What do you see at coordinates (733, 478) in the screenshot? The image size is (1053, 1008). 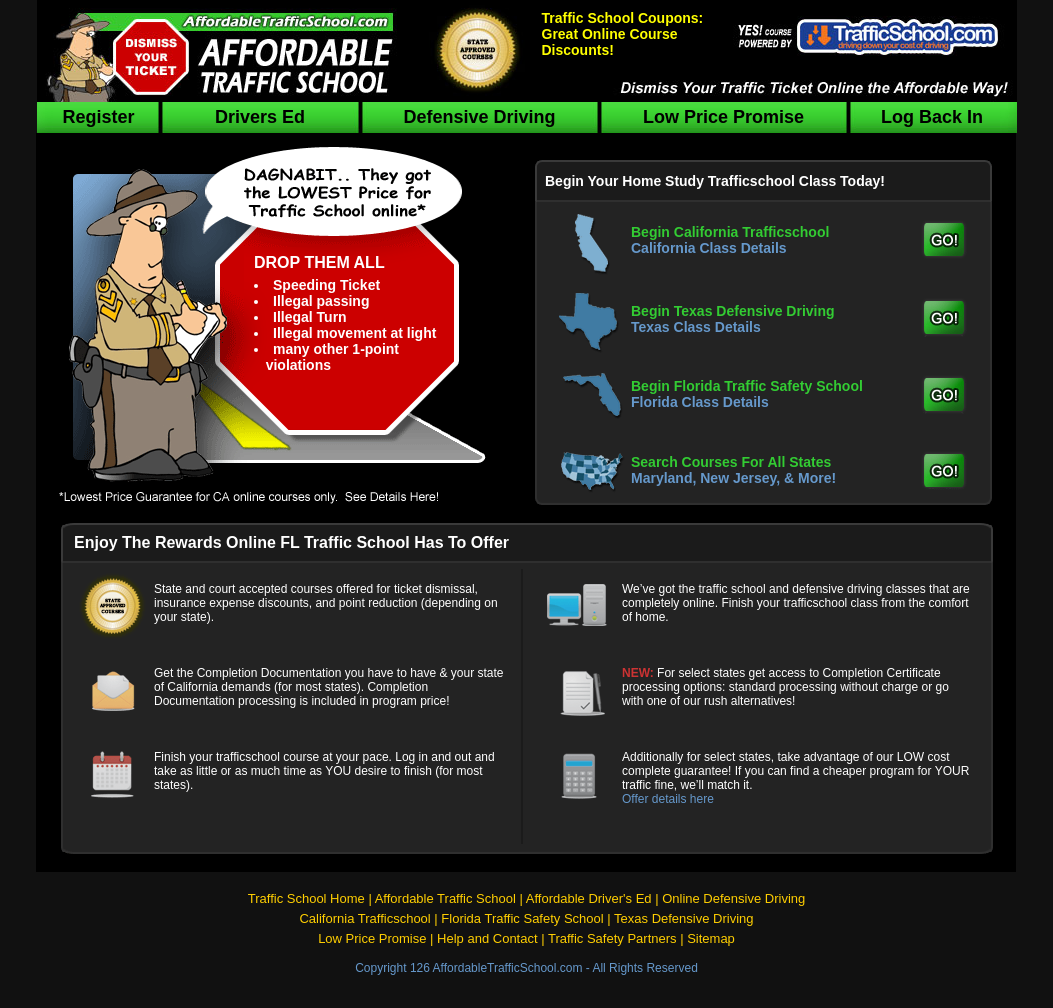 I see `Maryland, New Jersey, & More!` at bounding box center [733, 478].